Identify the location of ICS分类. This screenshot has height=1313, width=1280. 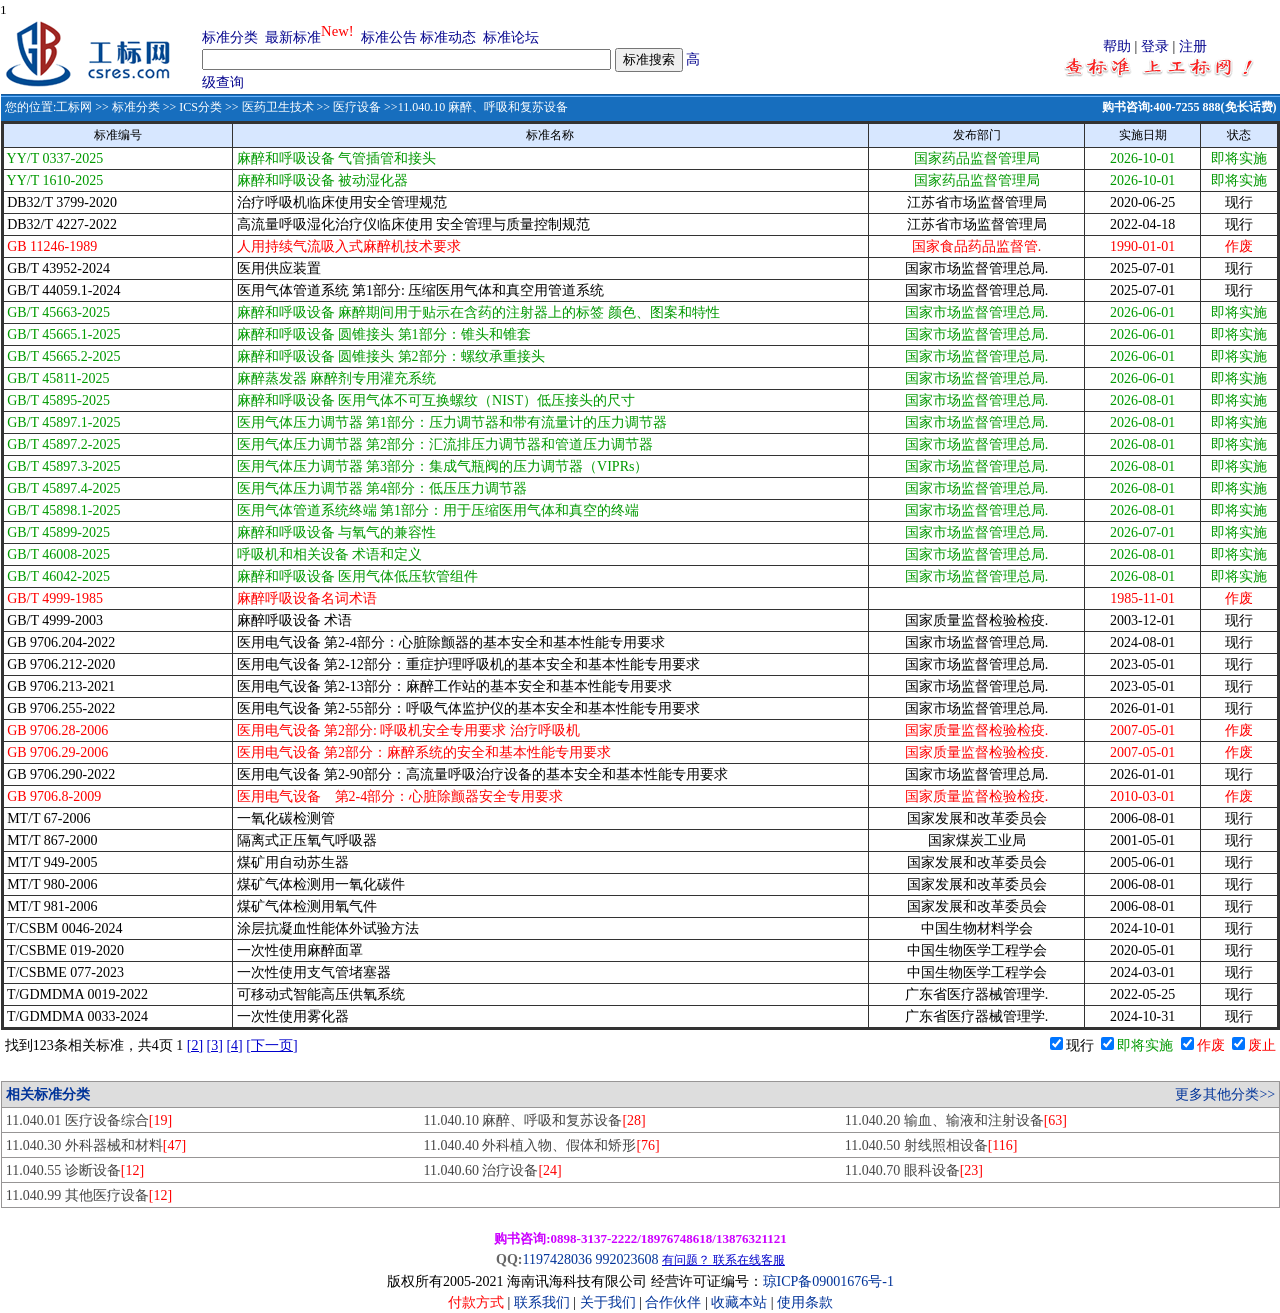
(200, 107).